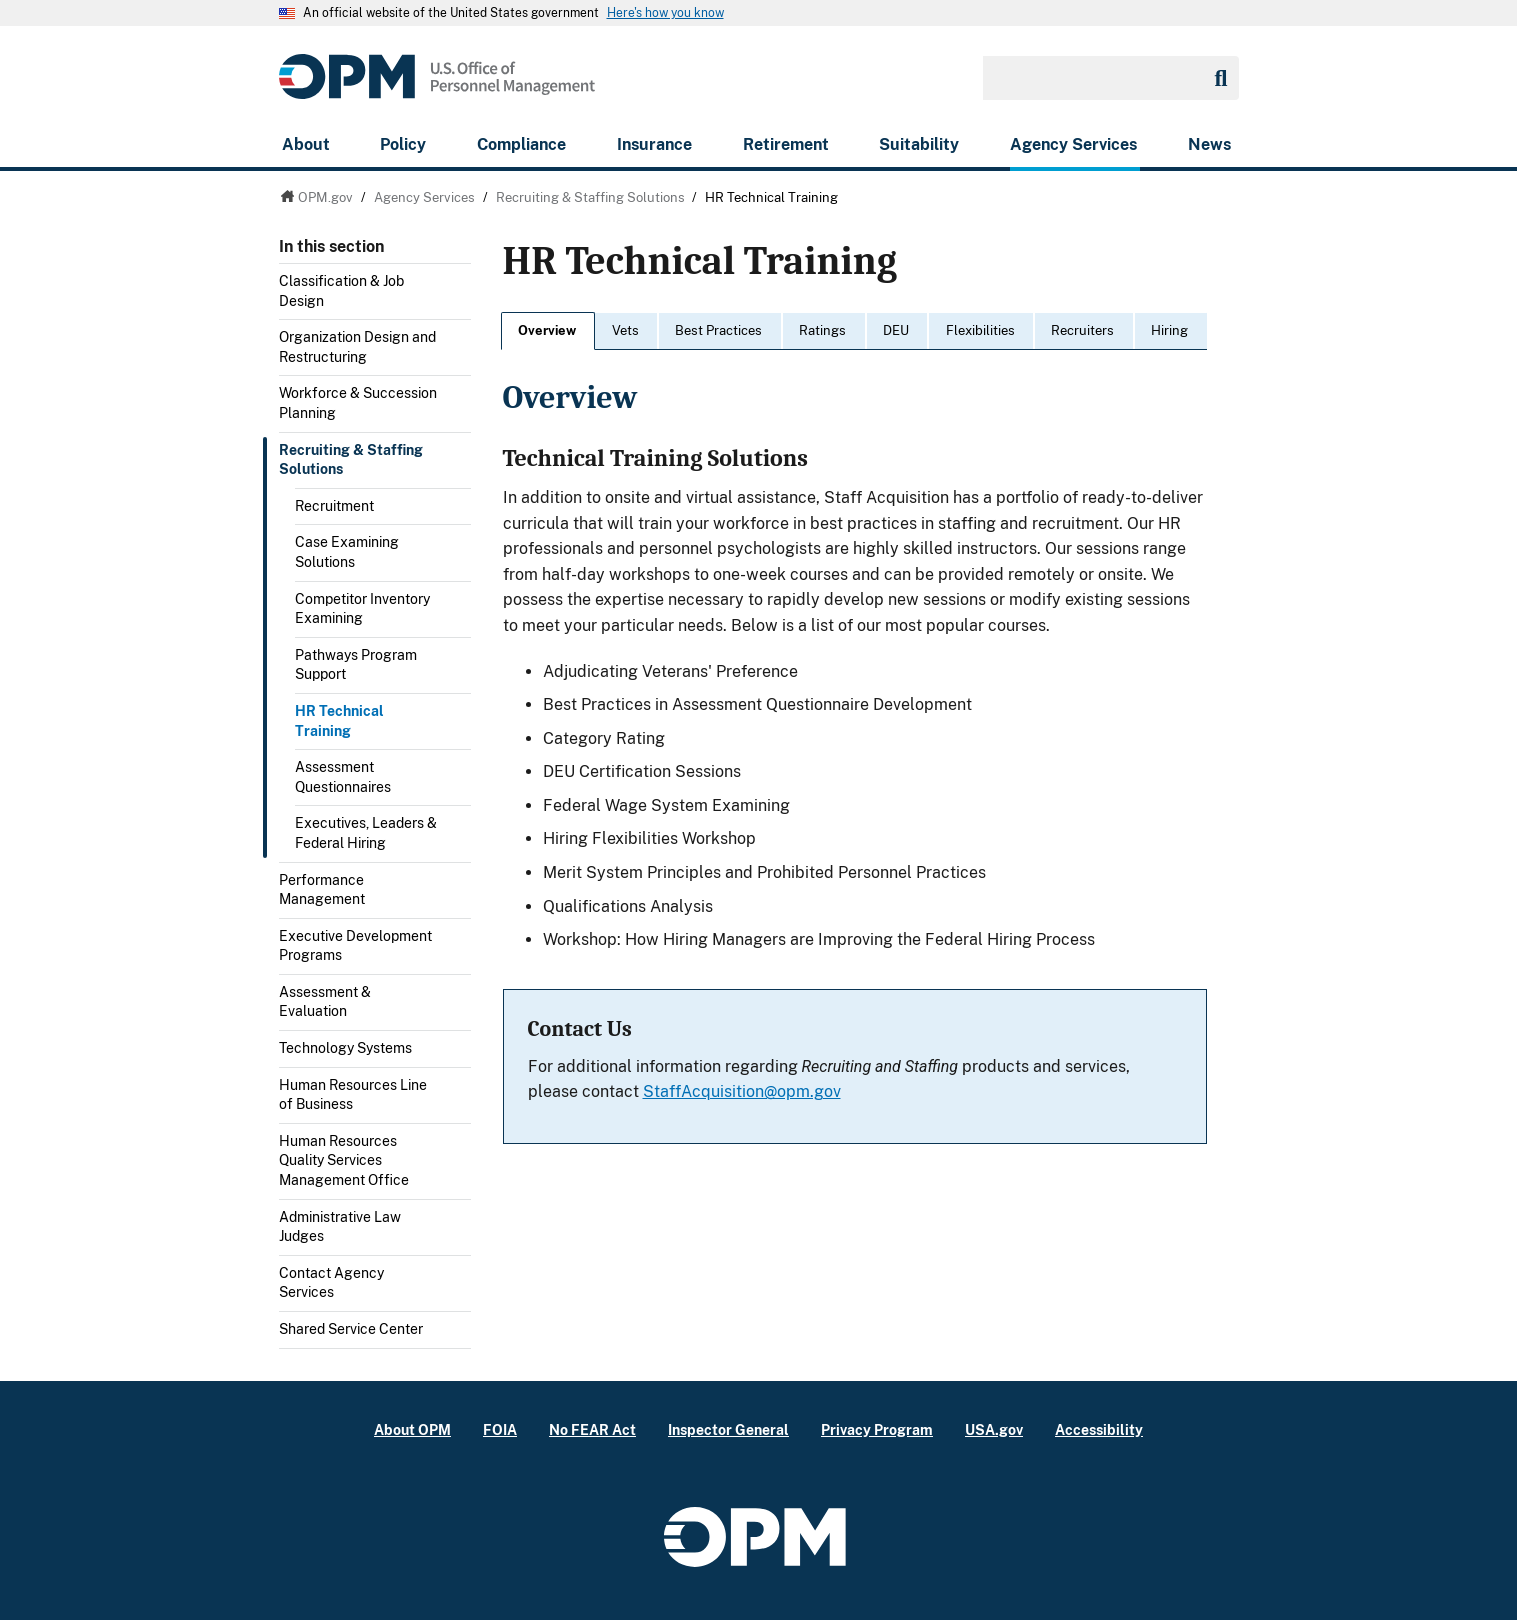  What do you see at coordinates (351, 460) in the screenshot?
I see `Recruiting & Staffing Solutions` at bounding box center [351, 460].